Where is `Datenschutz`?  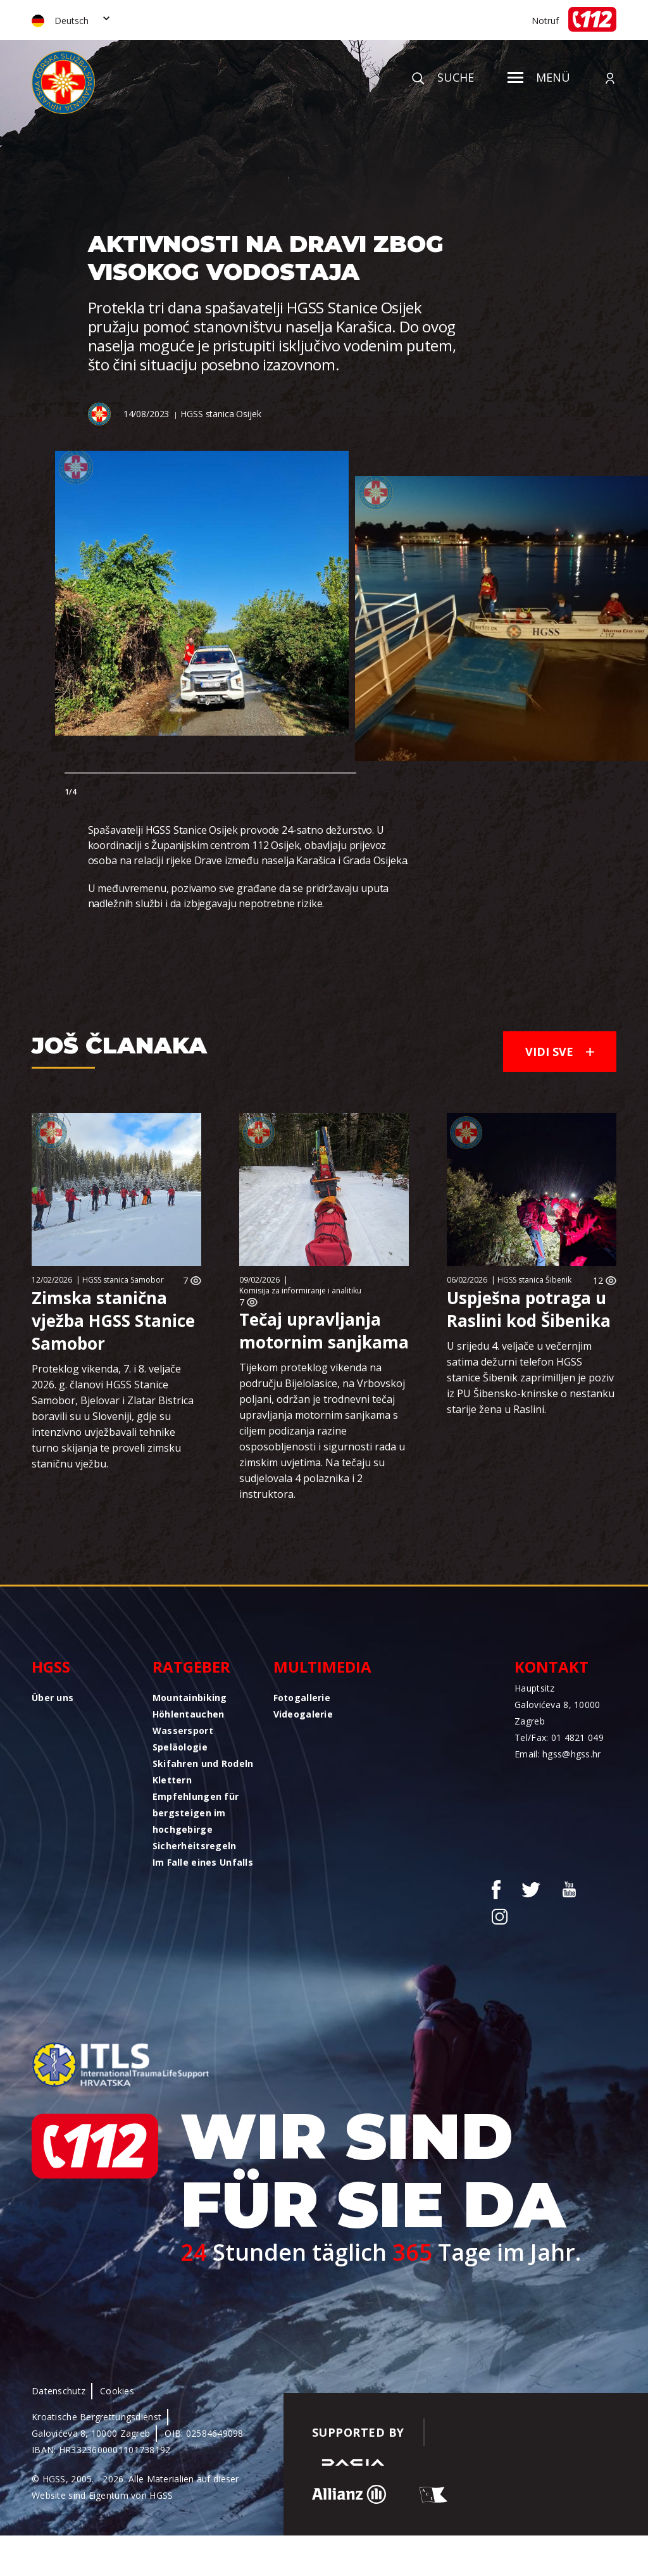
Datenschutz is located at coordinates (58, 2391).